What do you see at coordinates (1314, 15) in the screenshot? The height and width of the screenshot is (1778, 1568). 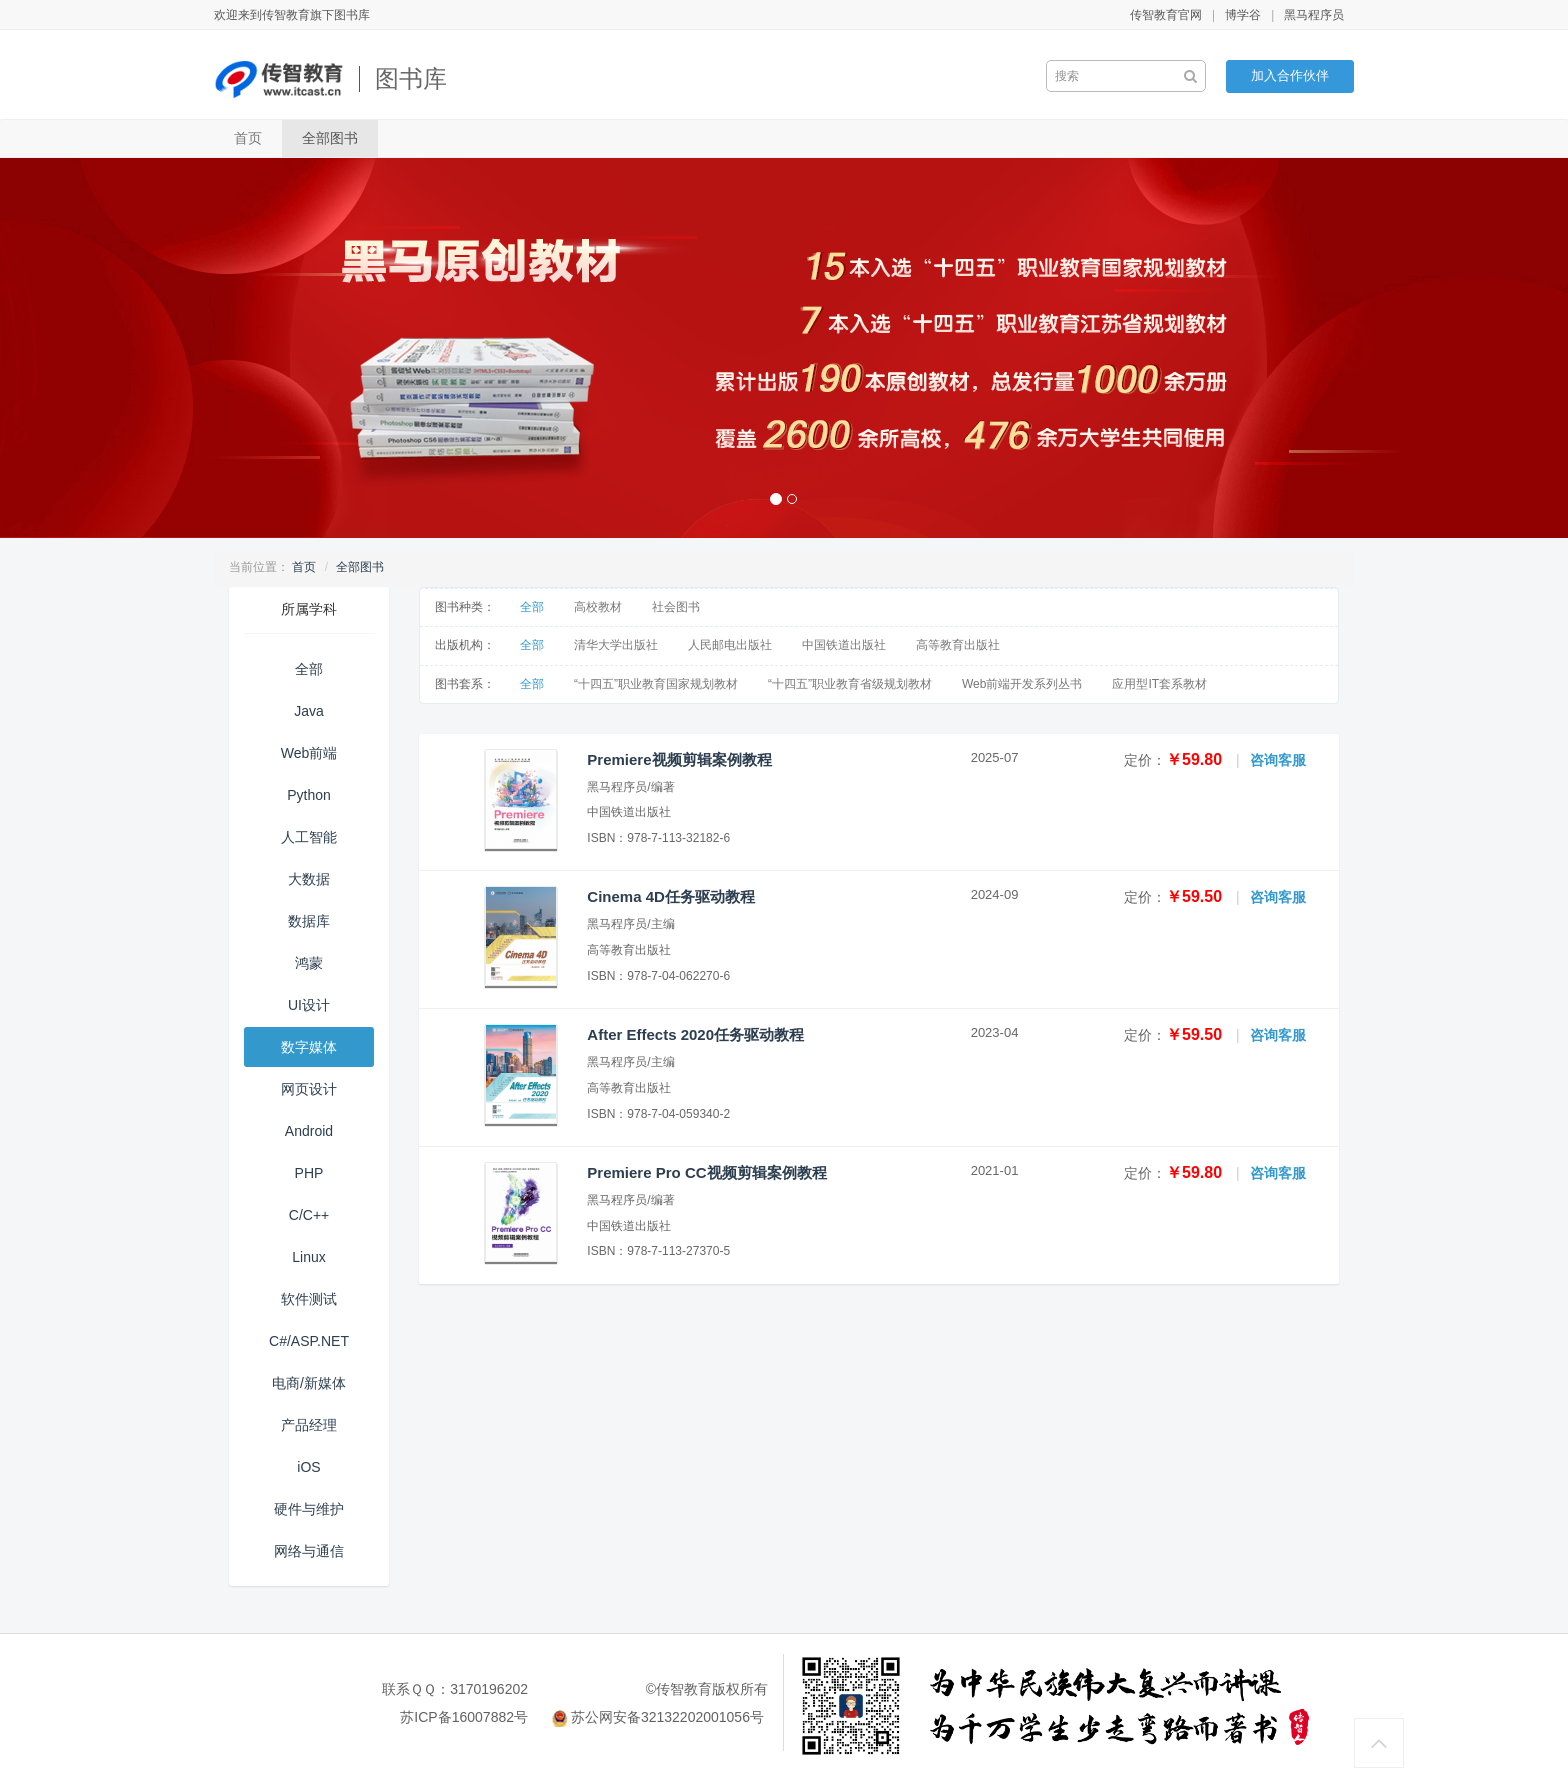 I see `黑马程序员` at bounding box center [1314, 15].